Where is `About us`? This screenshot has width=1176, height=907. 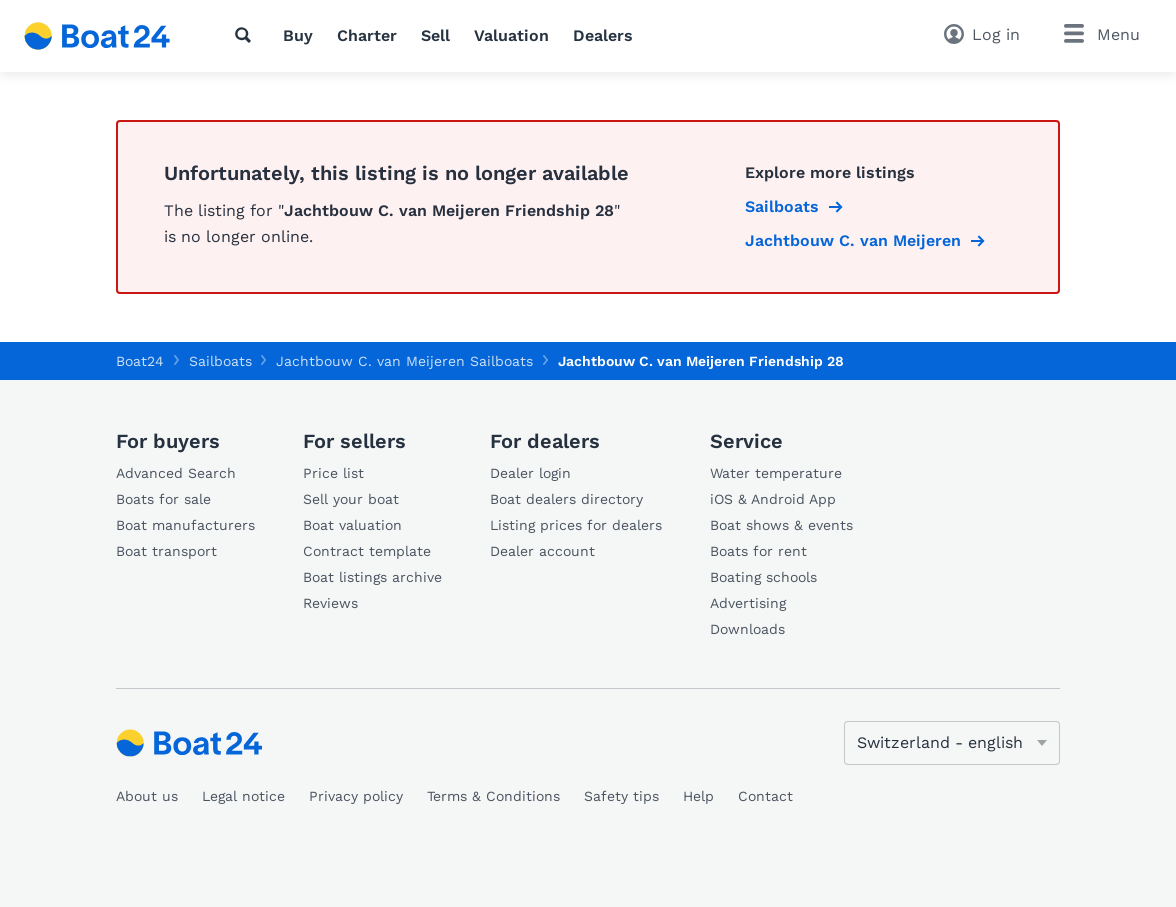
About us is located at coordinates (147, 796).